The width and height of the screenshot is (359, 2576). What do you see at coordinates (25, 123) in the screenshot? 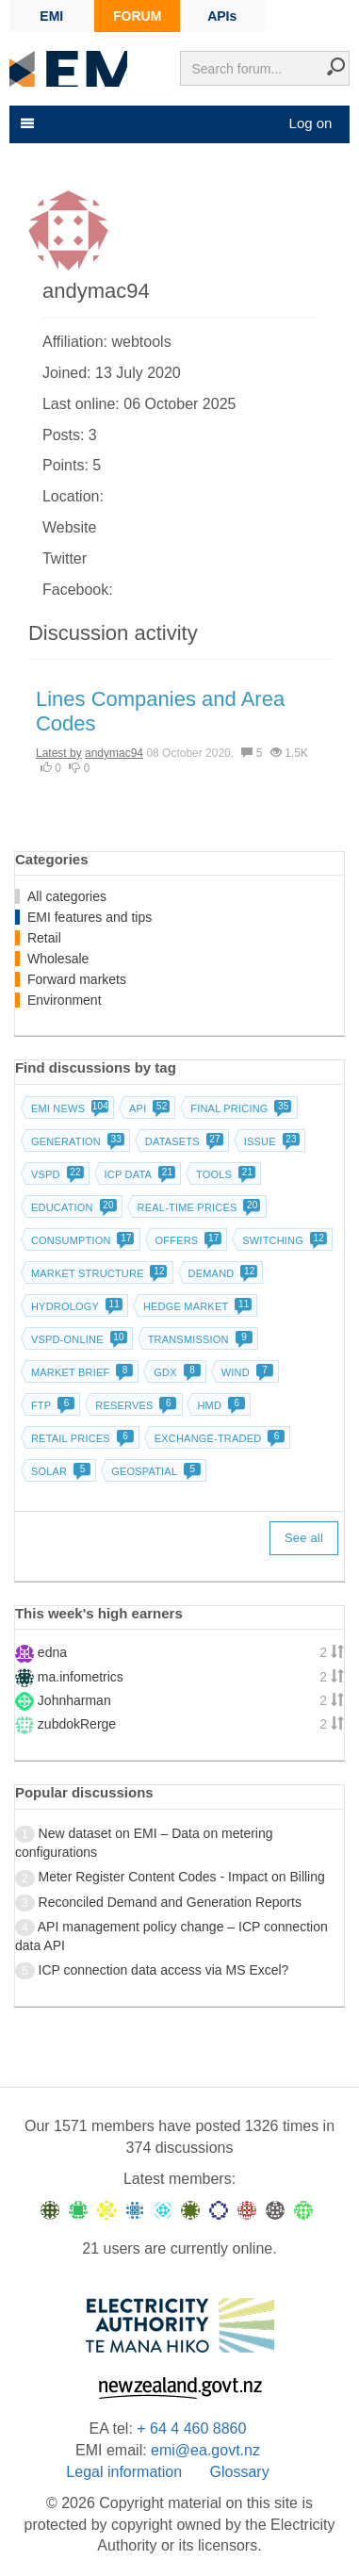
I see `[Toggle navigation]` at bounding box center [25, 123].